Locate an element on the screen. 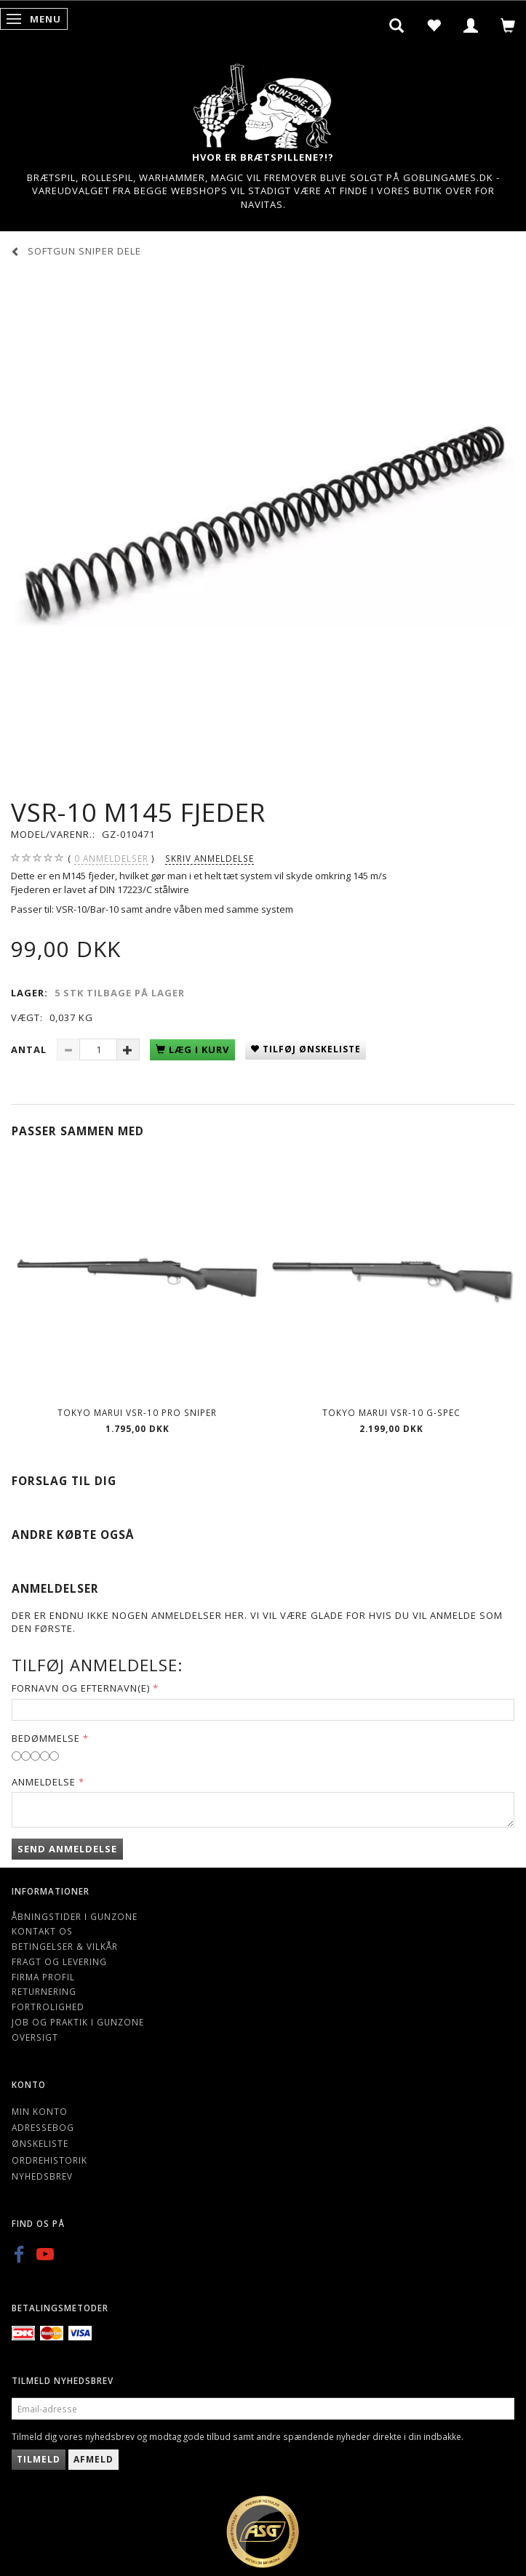 This screenshot has width=526, height=2576. Returnering is located at coordinates (44, 1991).